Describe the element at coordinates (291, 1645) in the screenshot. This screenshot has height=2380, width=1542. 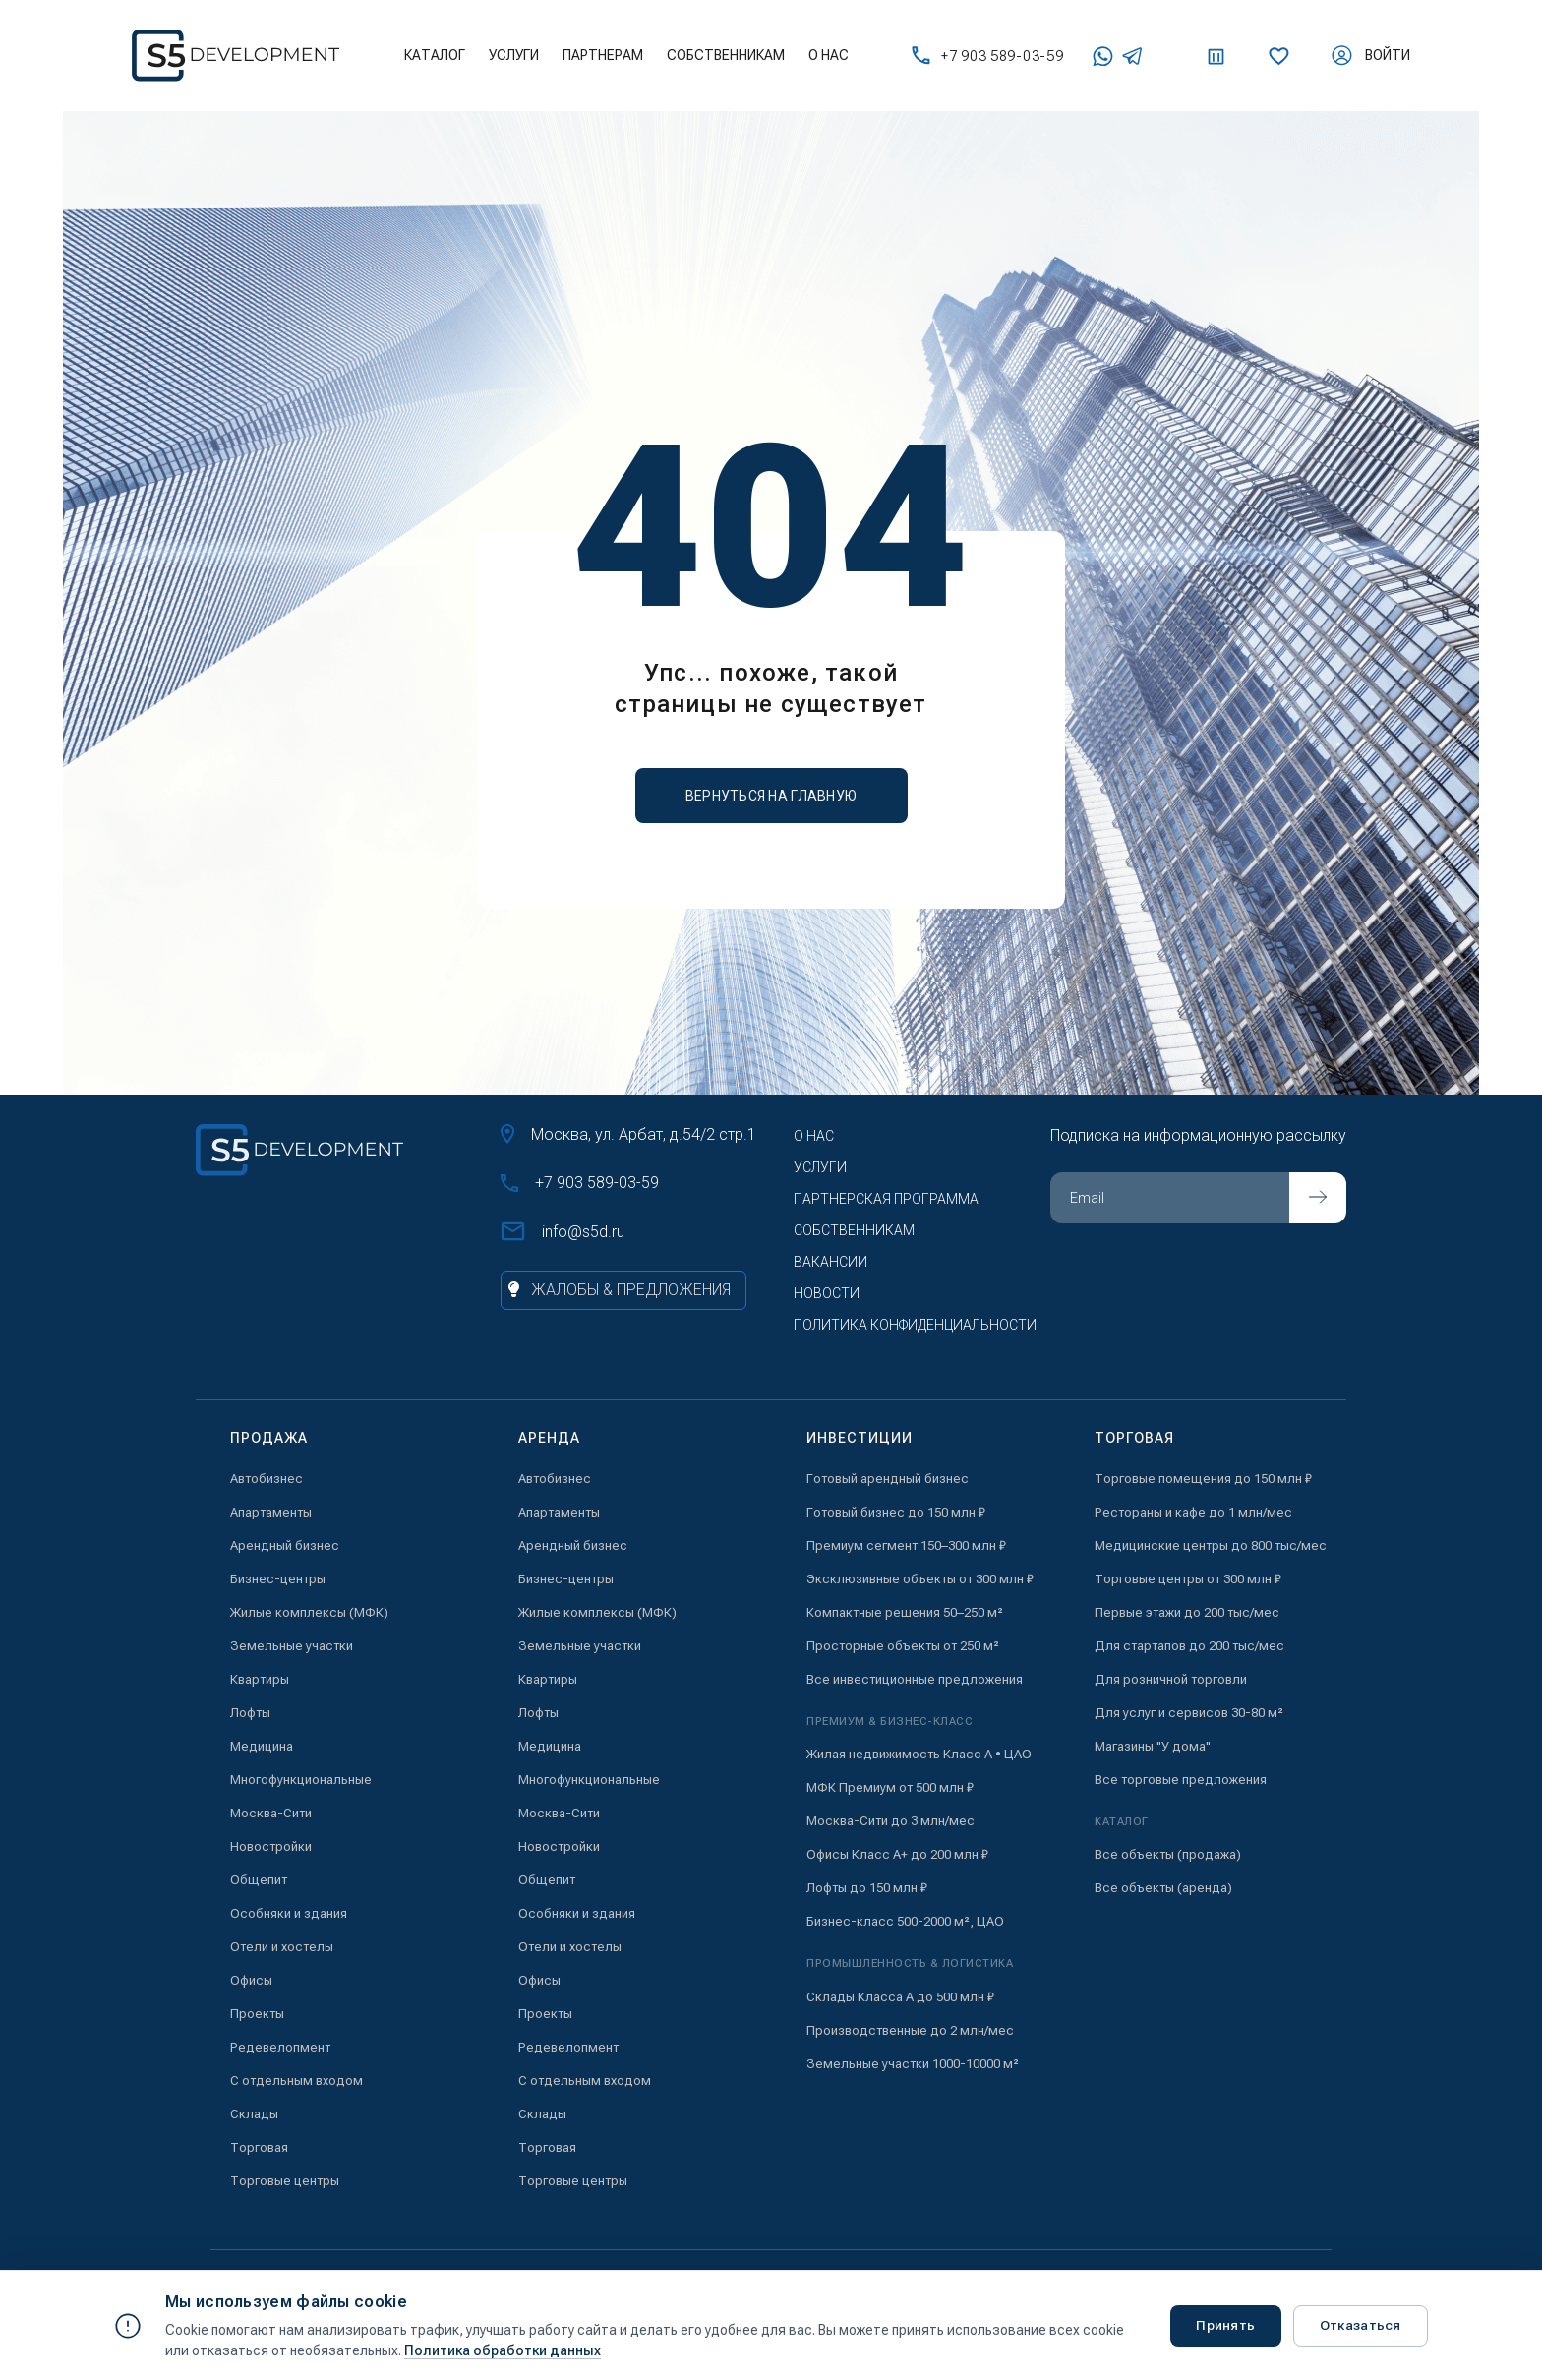
I see `Земельные участки` at that location.